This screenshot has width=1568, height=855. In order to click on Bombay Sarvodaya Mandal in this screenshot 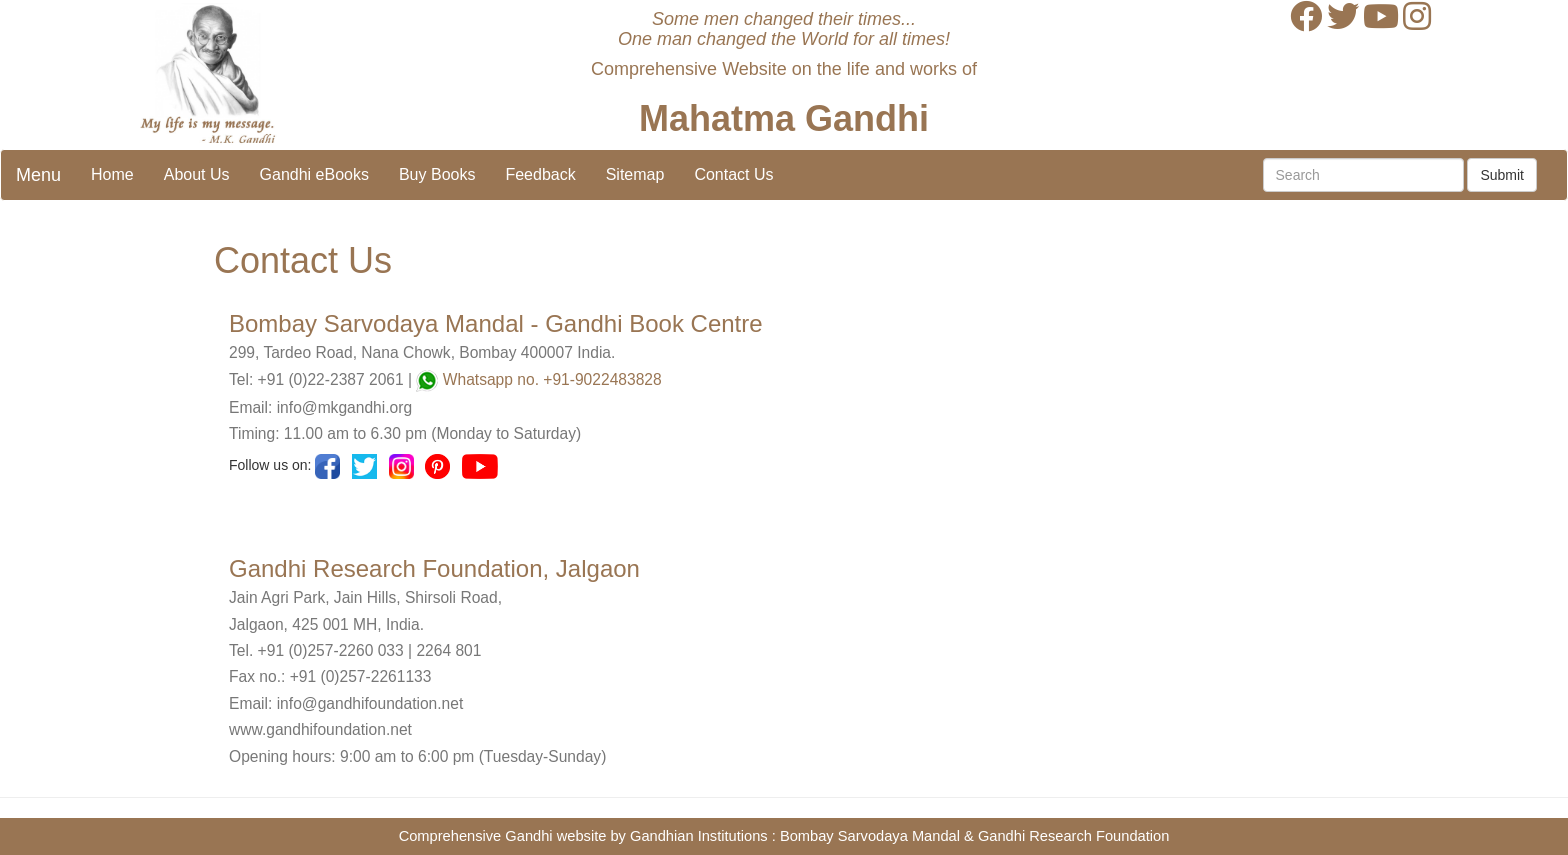, I will do `click(870, 836)`.